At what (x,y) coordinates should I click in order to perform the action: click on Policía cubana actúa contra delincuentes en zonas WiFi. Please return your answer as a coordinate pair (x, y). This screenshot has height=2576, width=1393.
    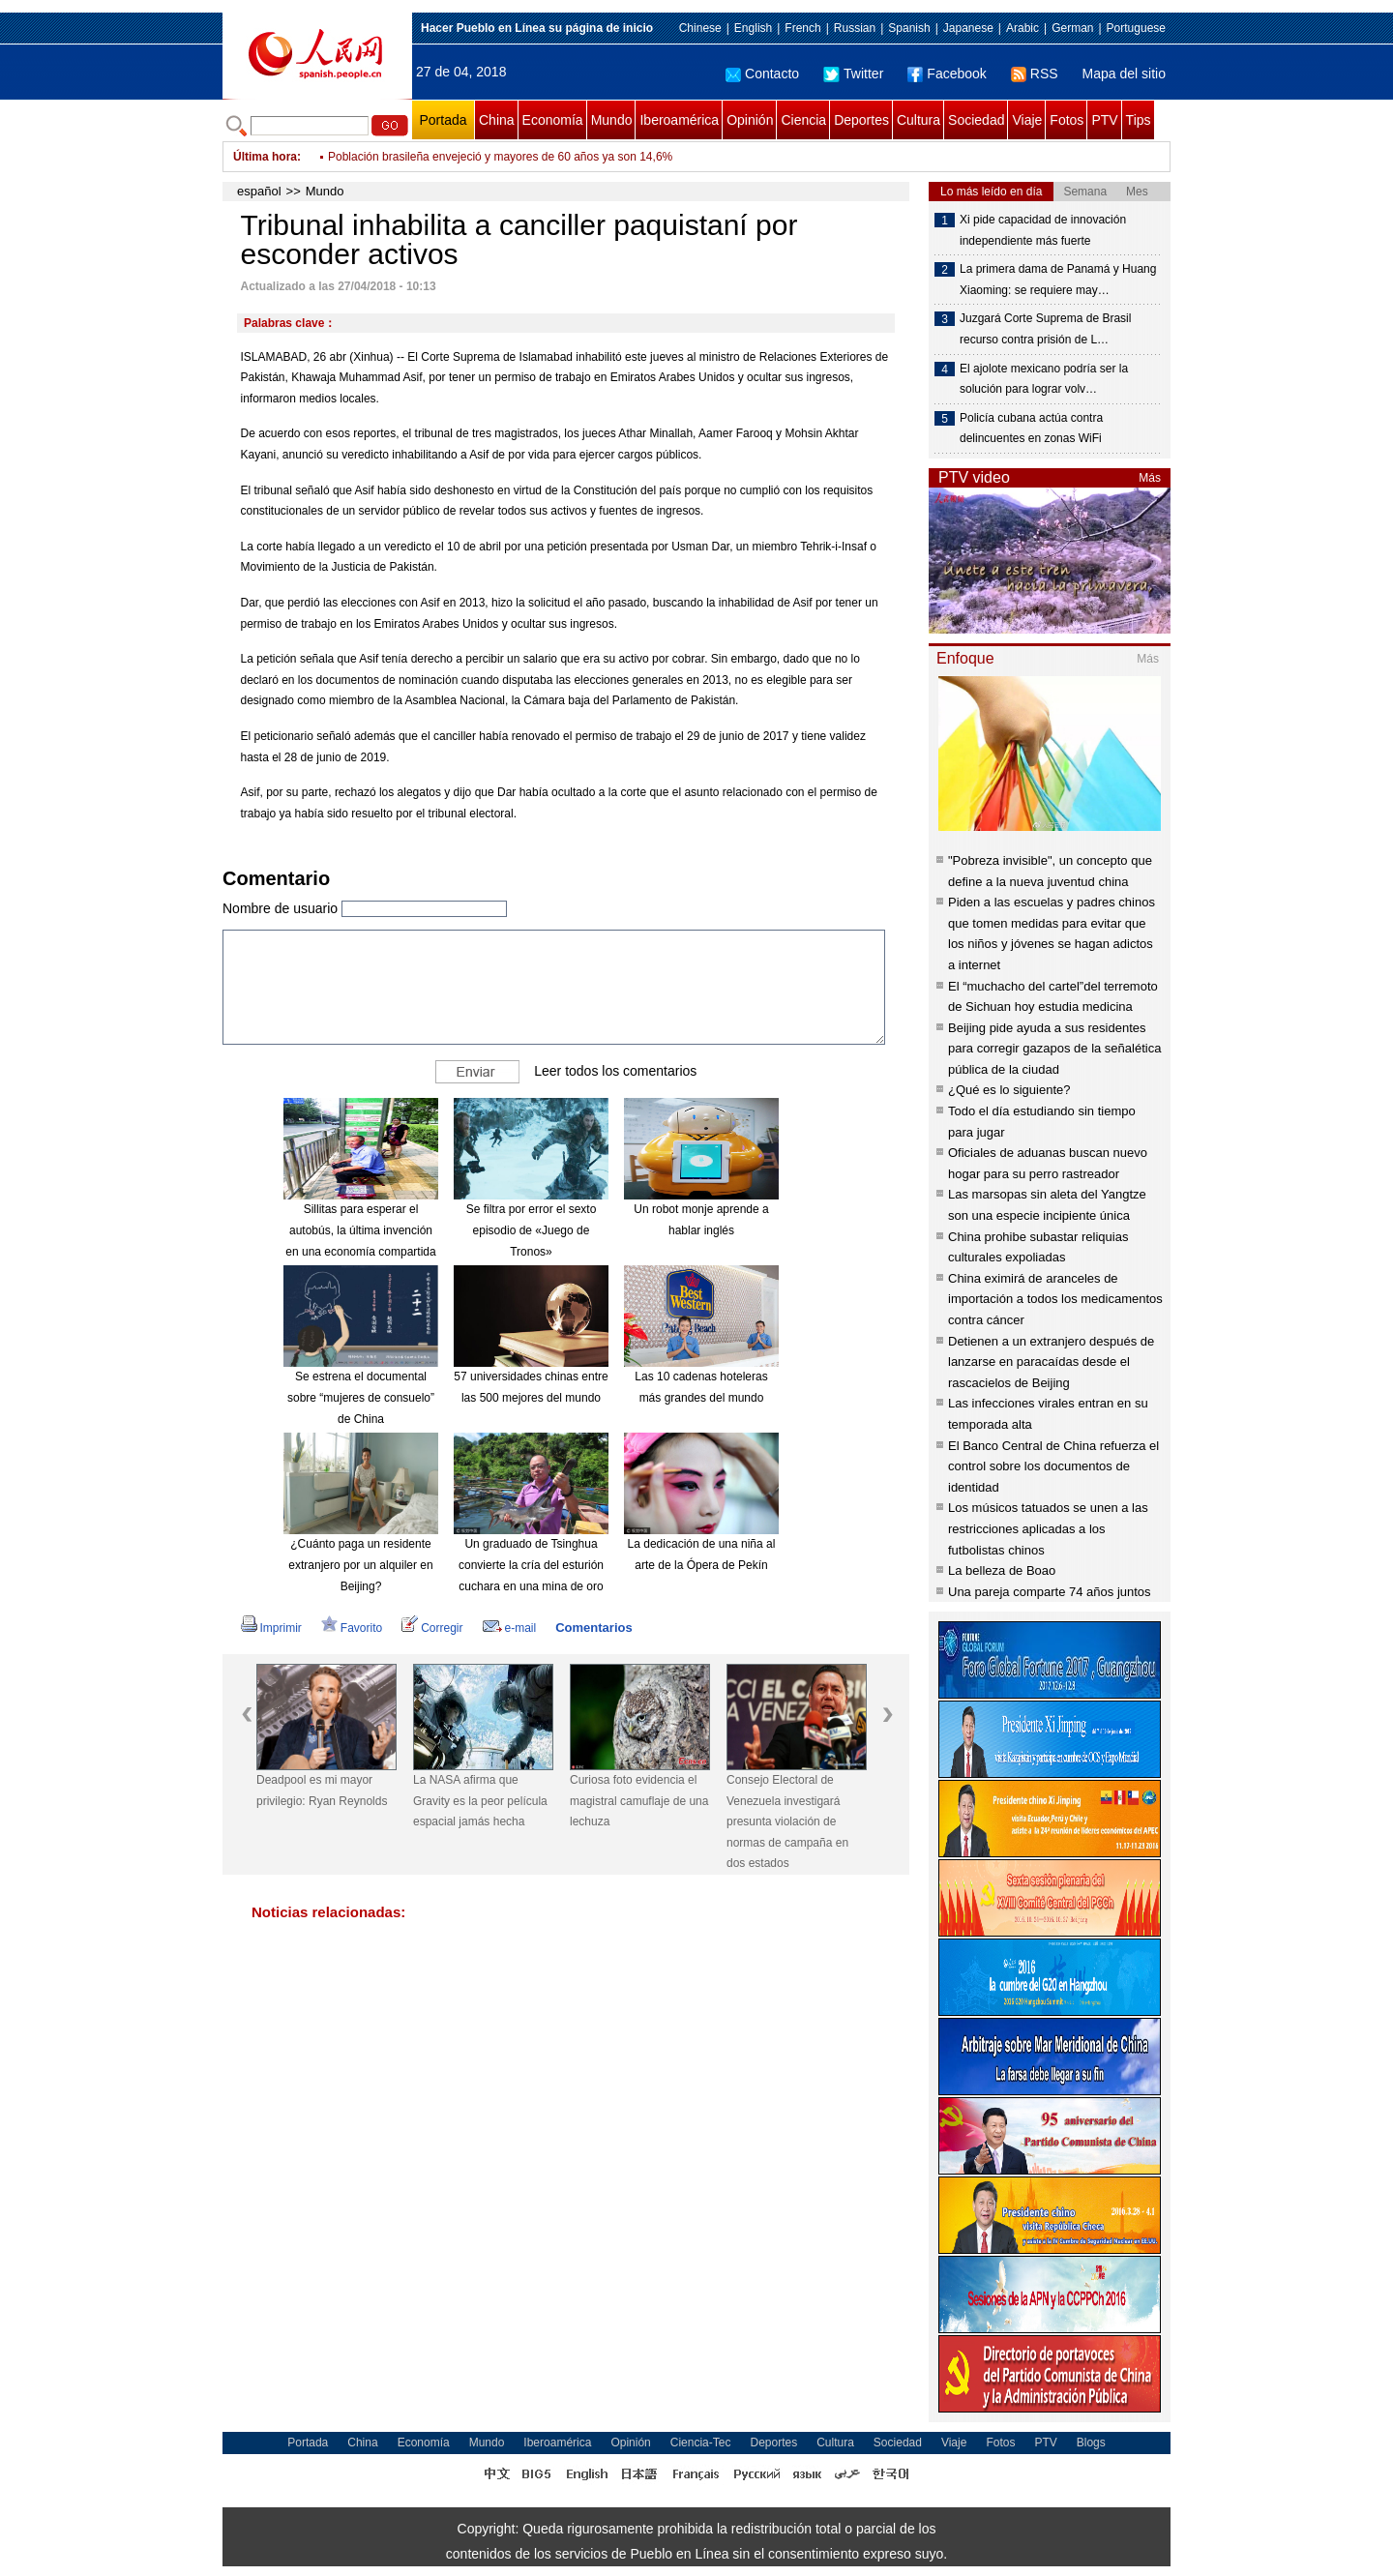
    Looking at the image, I should click on (1031, 428).